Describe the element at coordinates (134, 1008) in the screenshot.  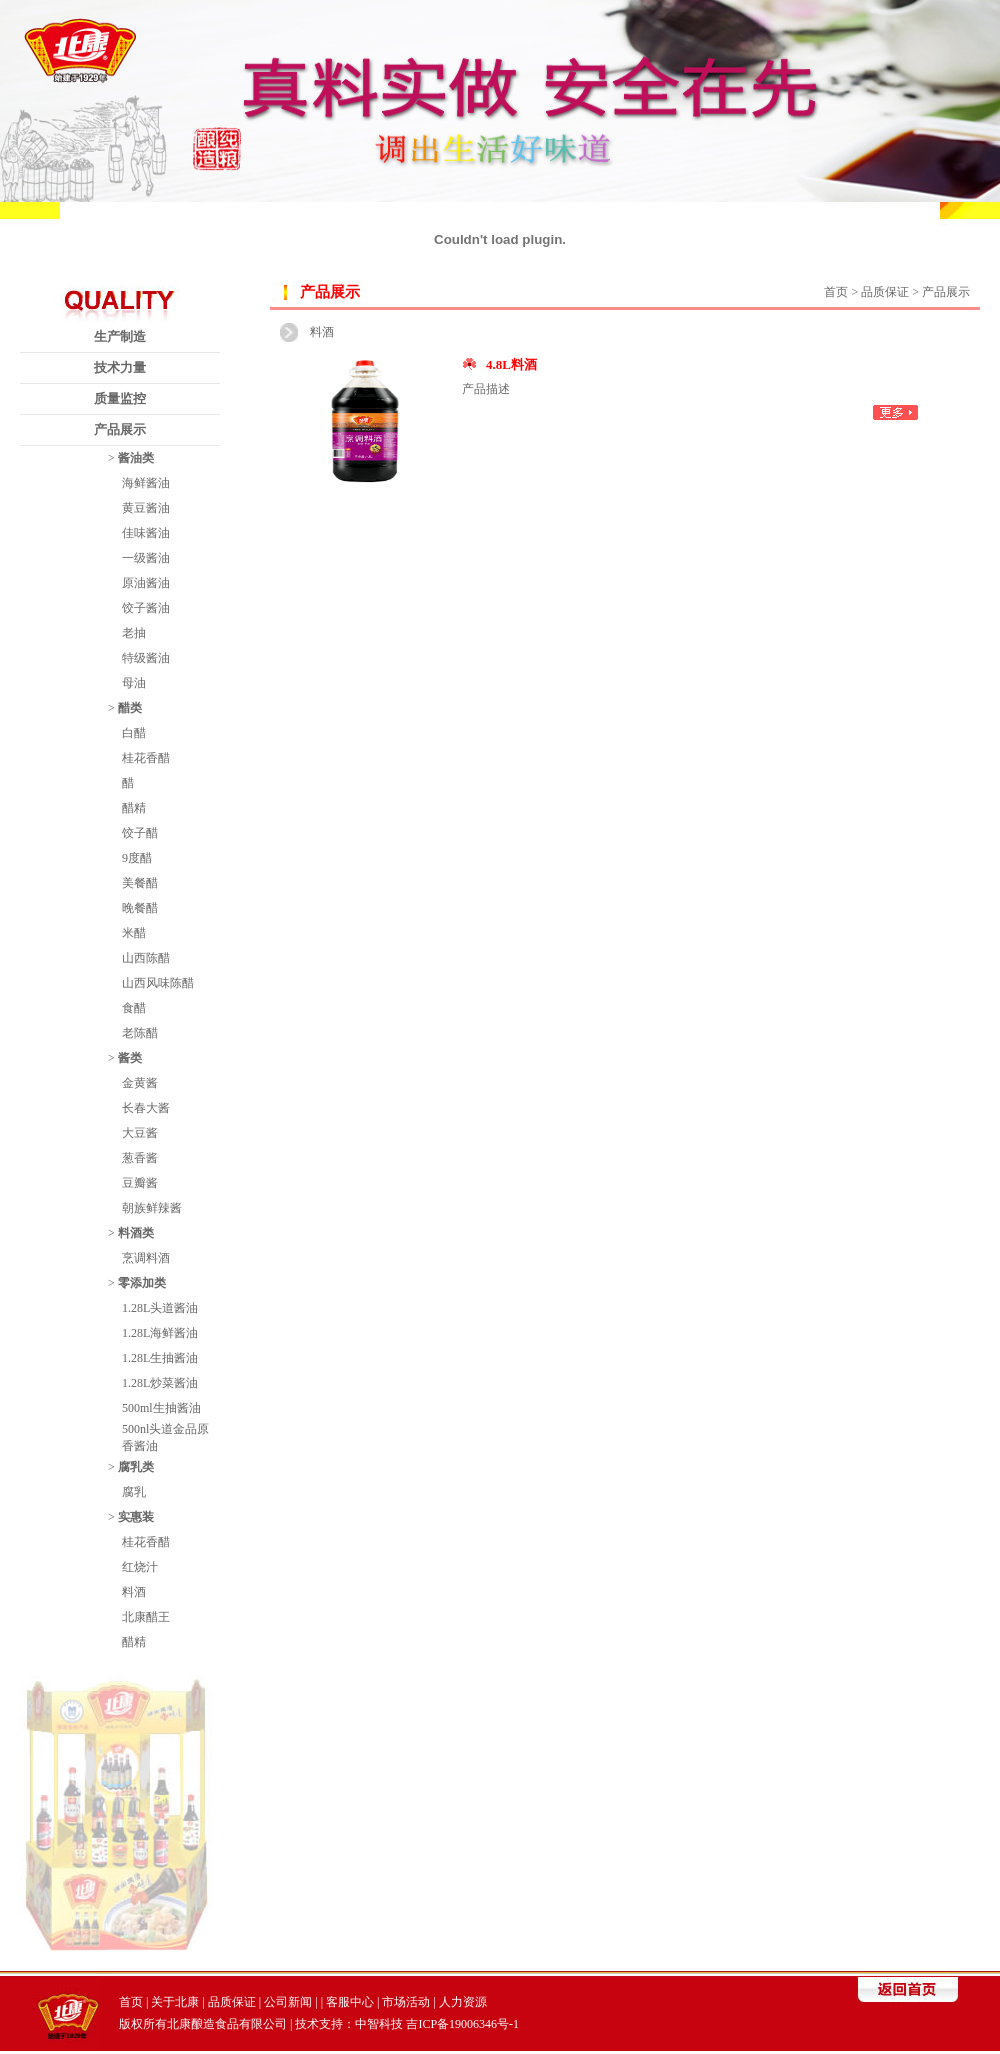
I see `食醋` at that location.